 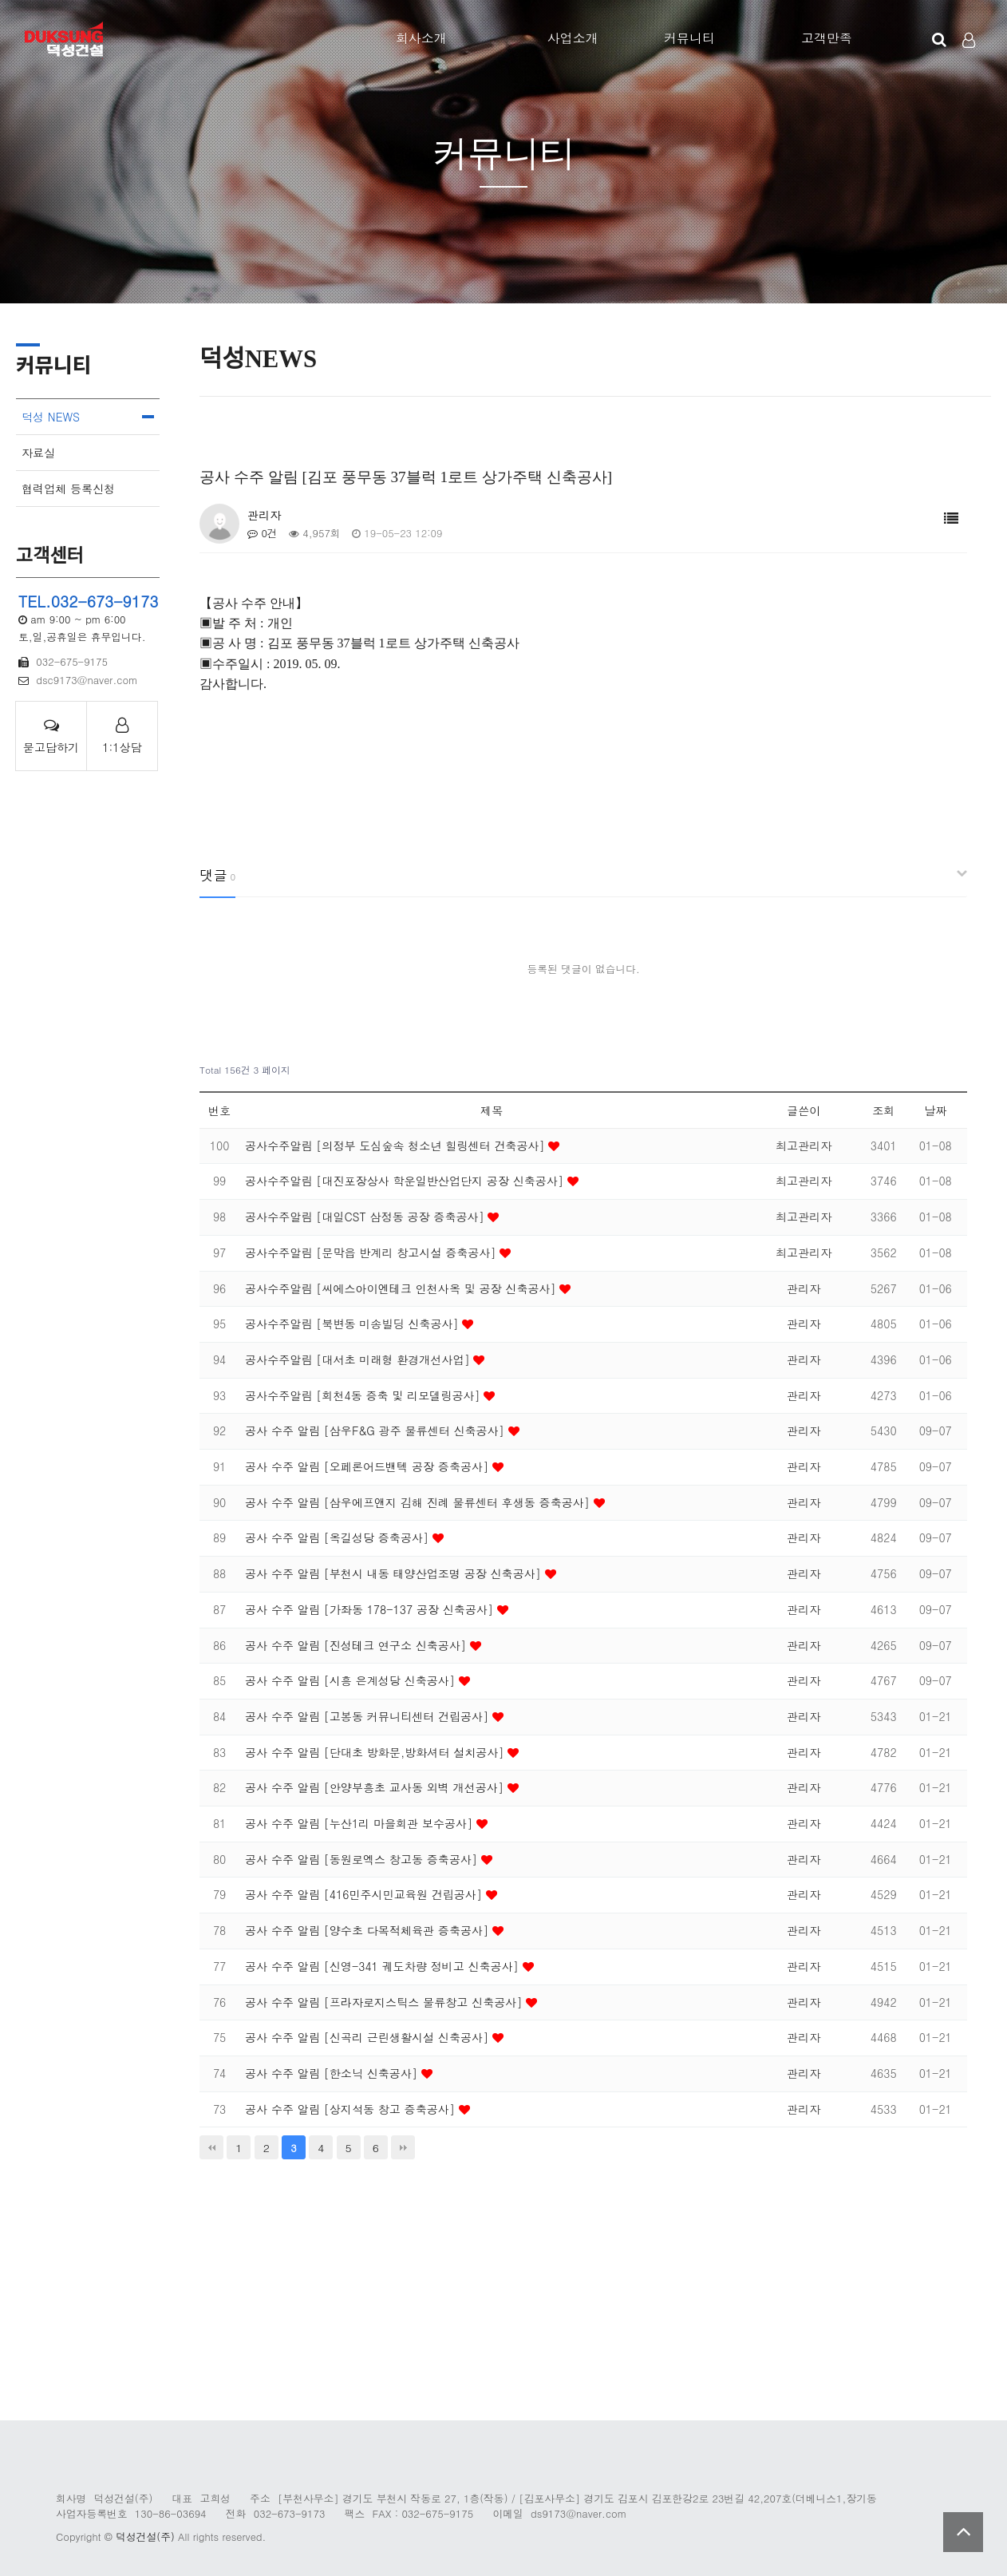 I want to click on 공사 수주 알림 [신곡리 근린생활시설 신축공사], so click(x=368, y=2037).